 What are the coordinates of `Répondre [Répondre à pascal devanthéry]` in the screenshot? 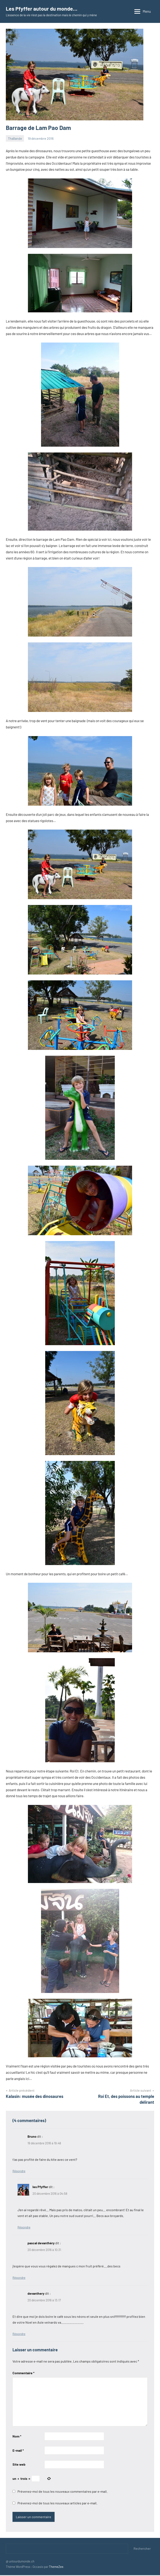 It's located at (18, 2278).